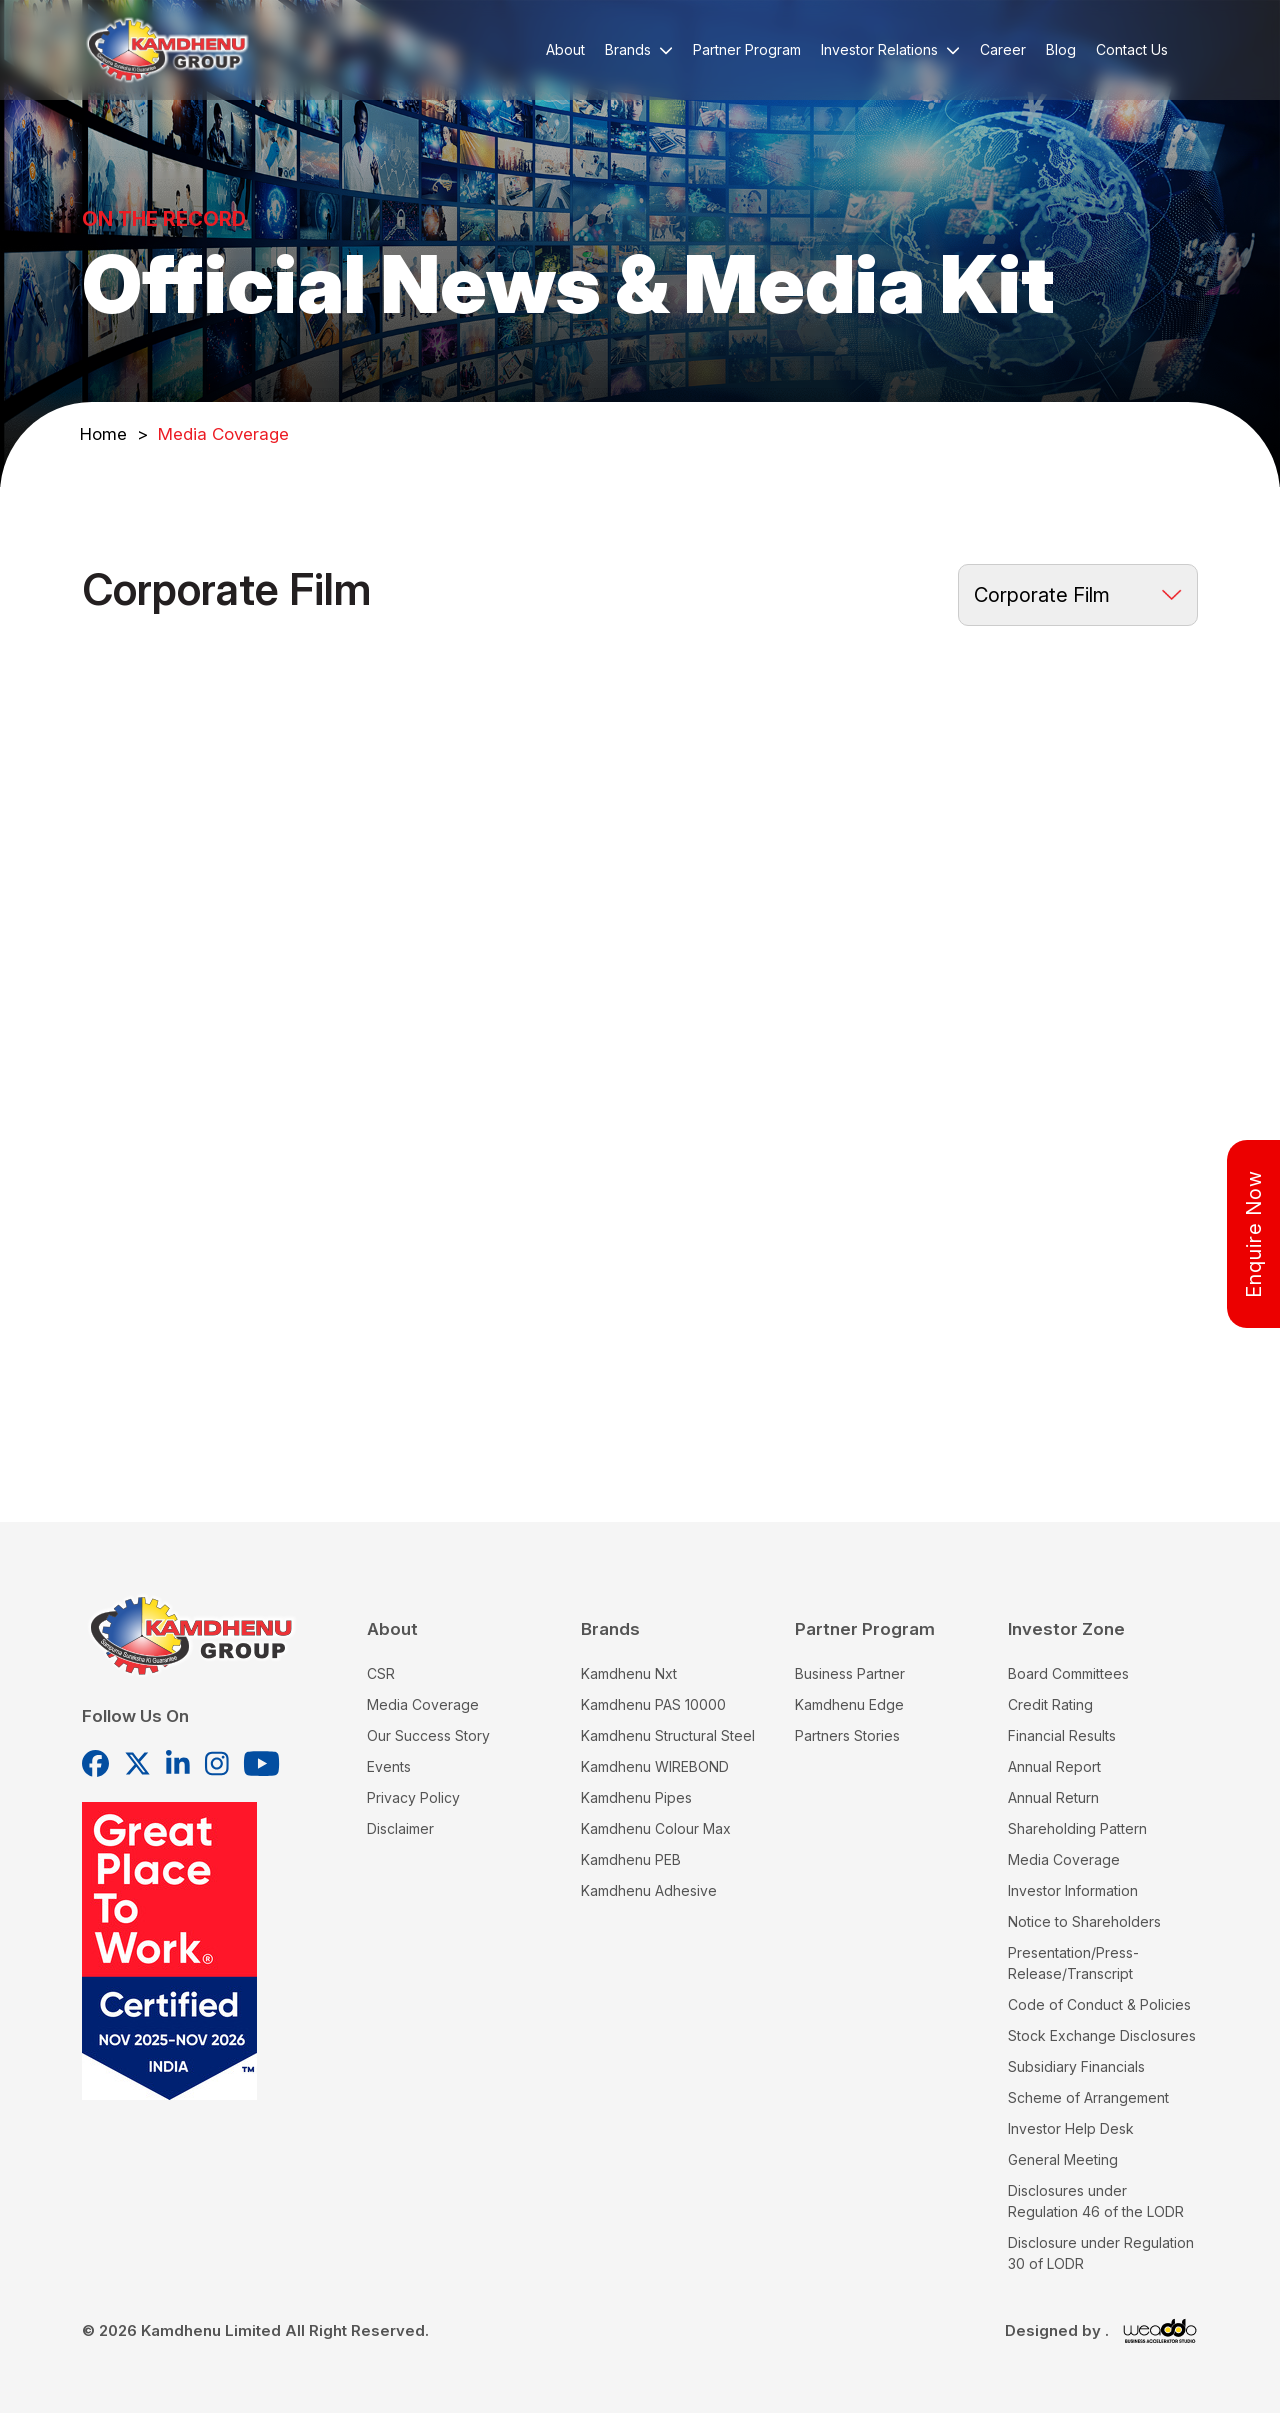 The image size is (1280, 2413). I want to click on Kamdhenu WIREBOND, so click(655, 1766).